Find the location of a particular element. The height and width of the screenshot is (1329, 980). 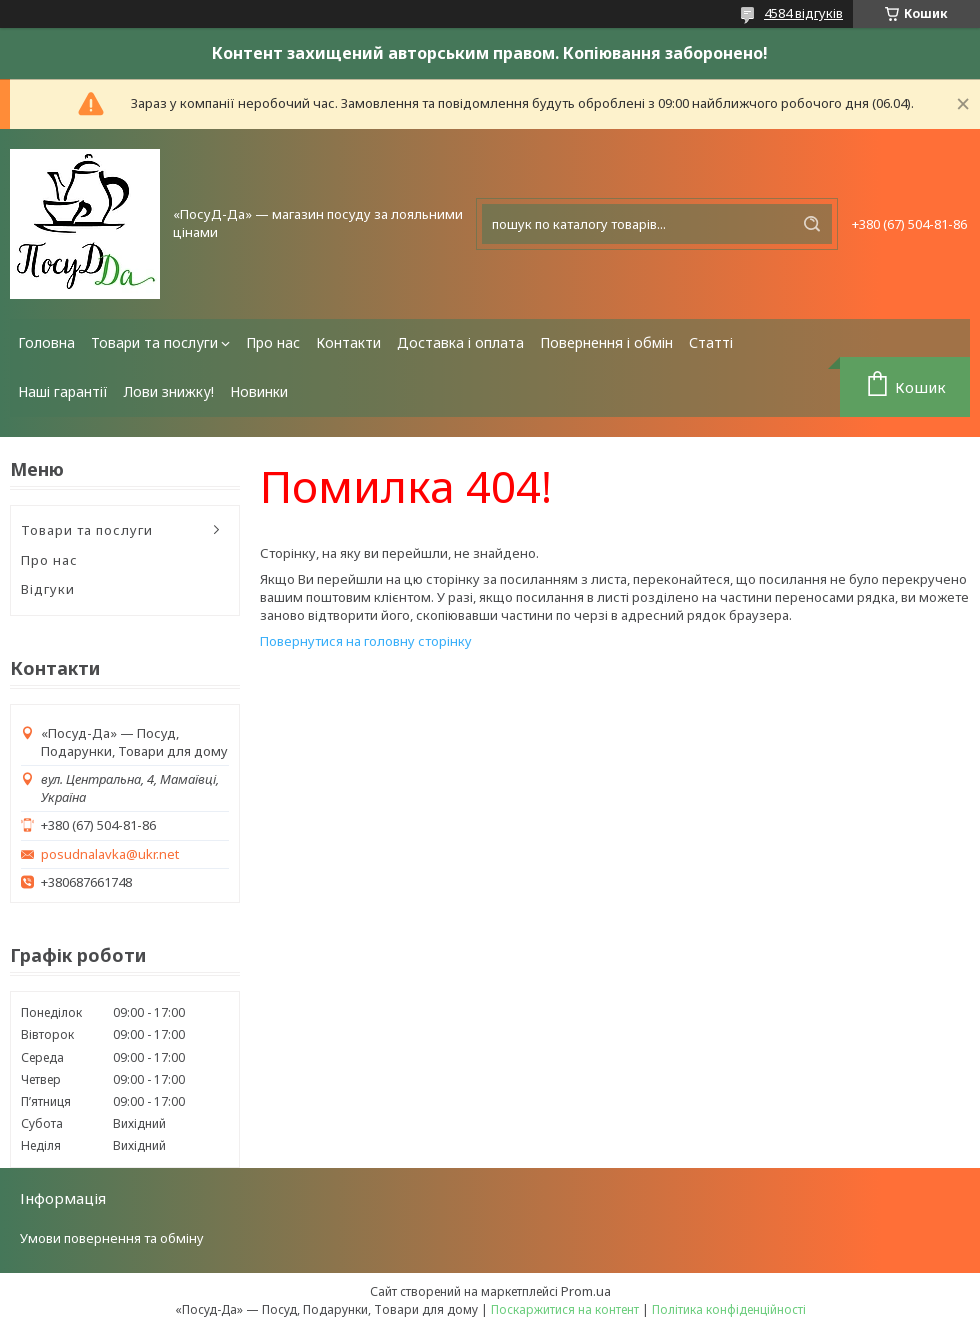

Умови повернення та обміну is located at coordinates (112, 1238).